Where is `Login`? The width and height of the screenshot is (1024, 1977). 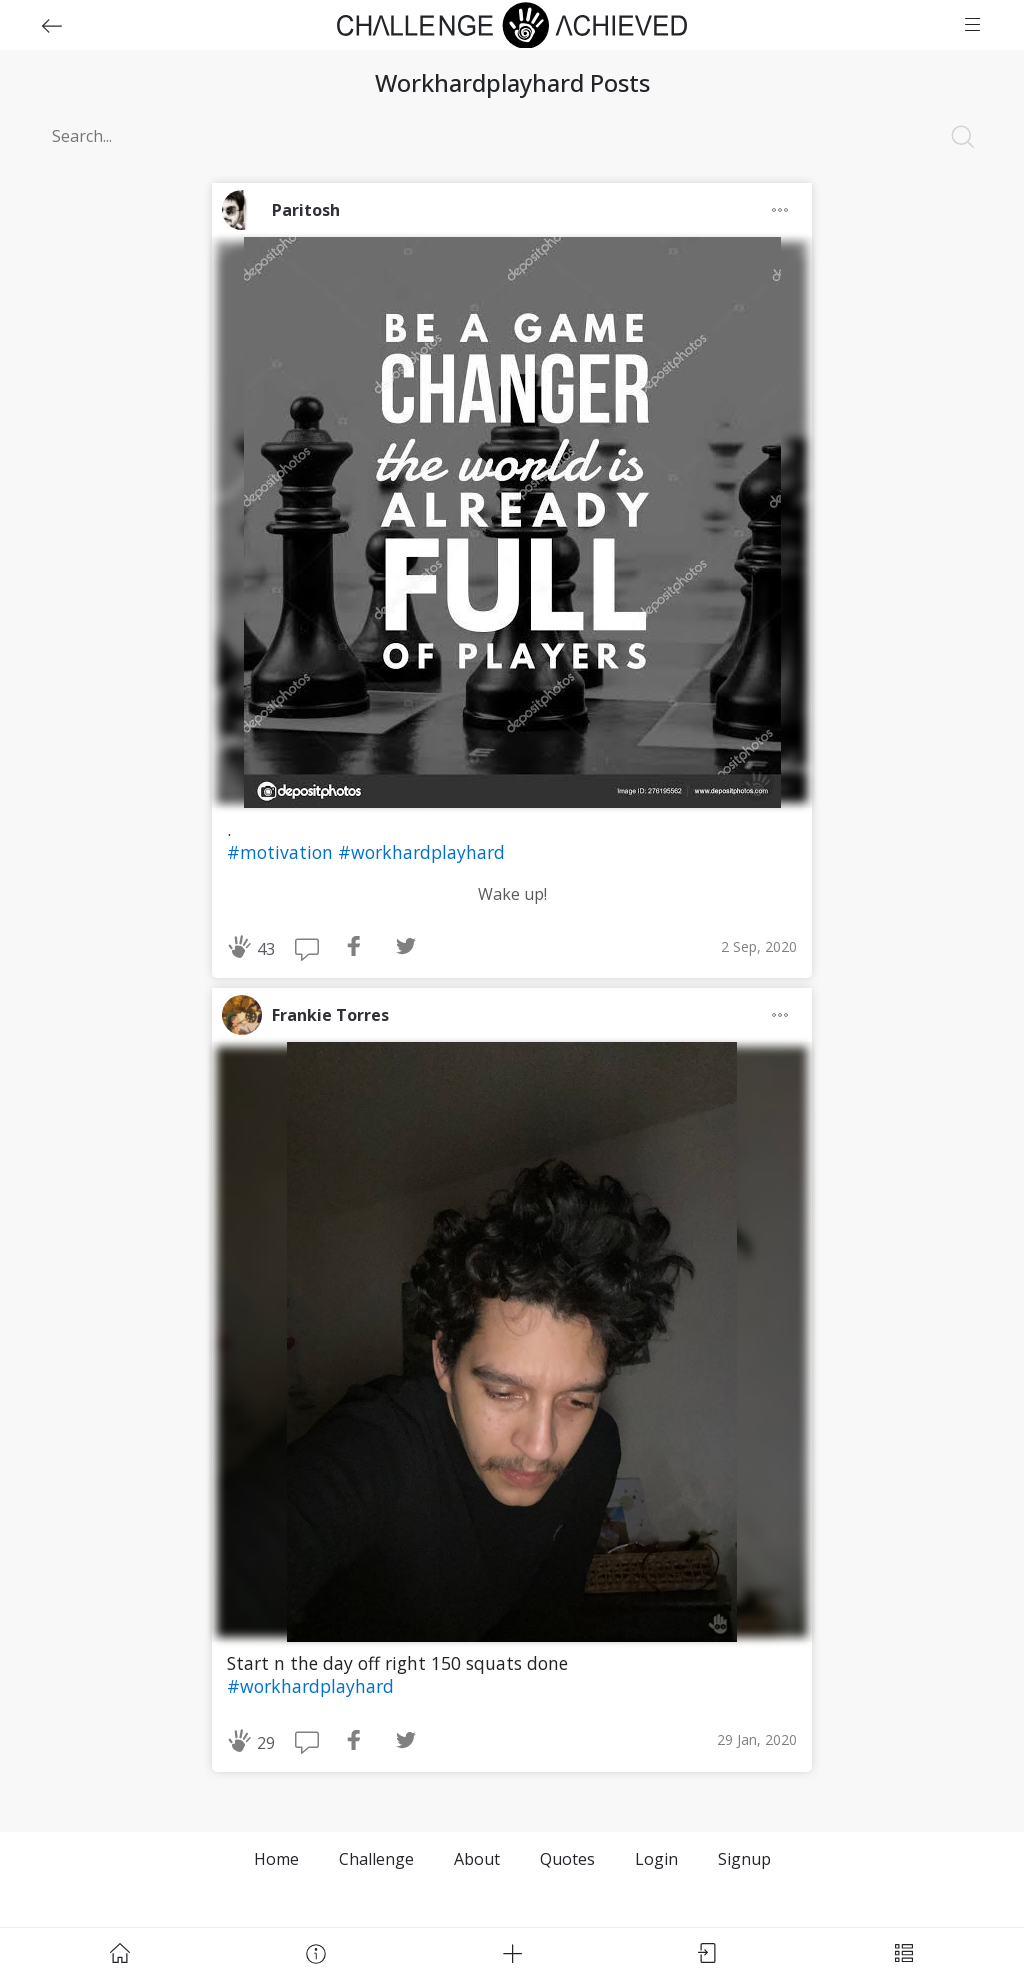 Login is located at coordinates (656, 1859).